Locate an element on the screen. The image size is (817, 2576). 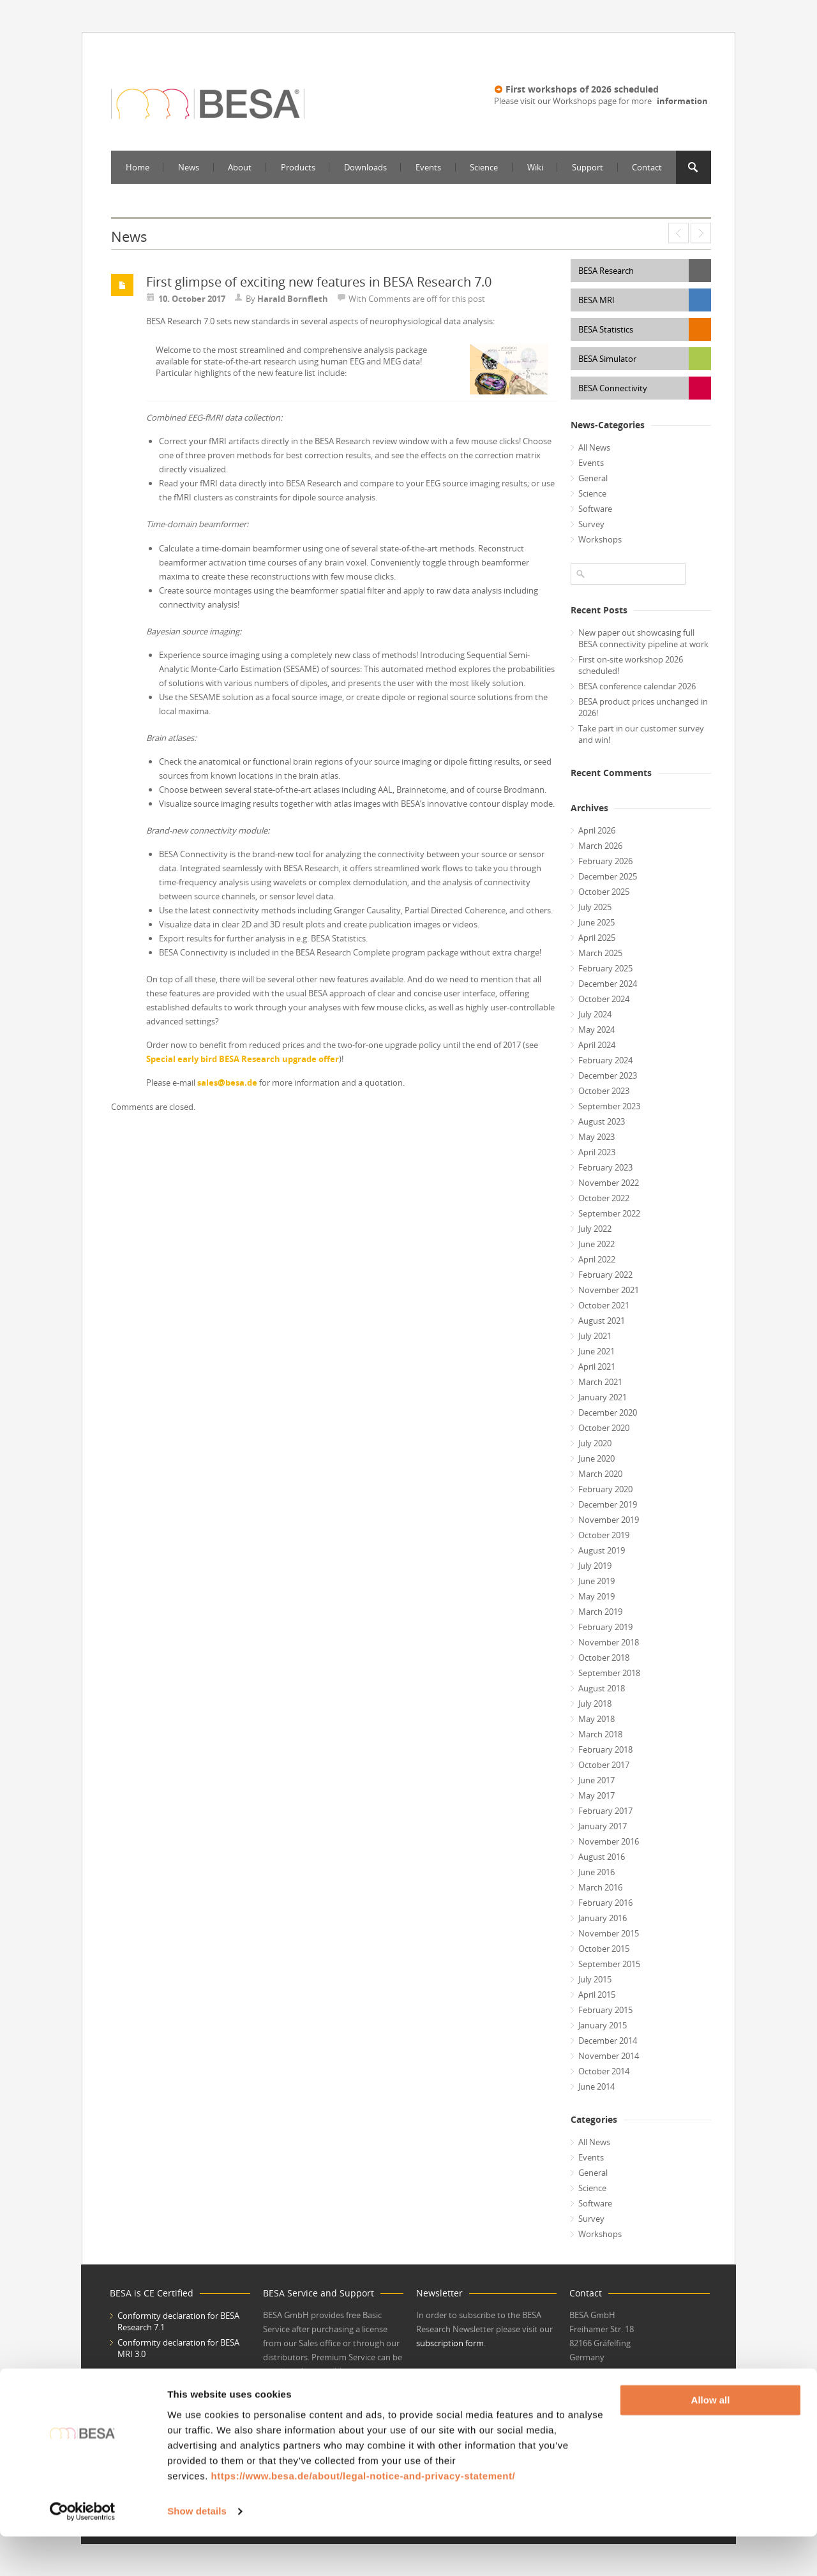
June 2025 is located at coordinates (596, 922).